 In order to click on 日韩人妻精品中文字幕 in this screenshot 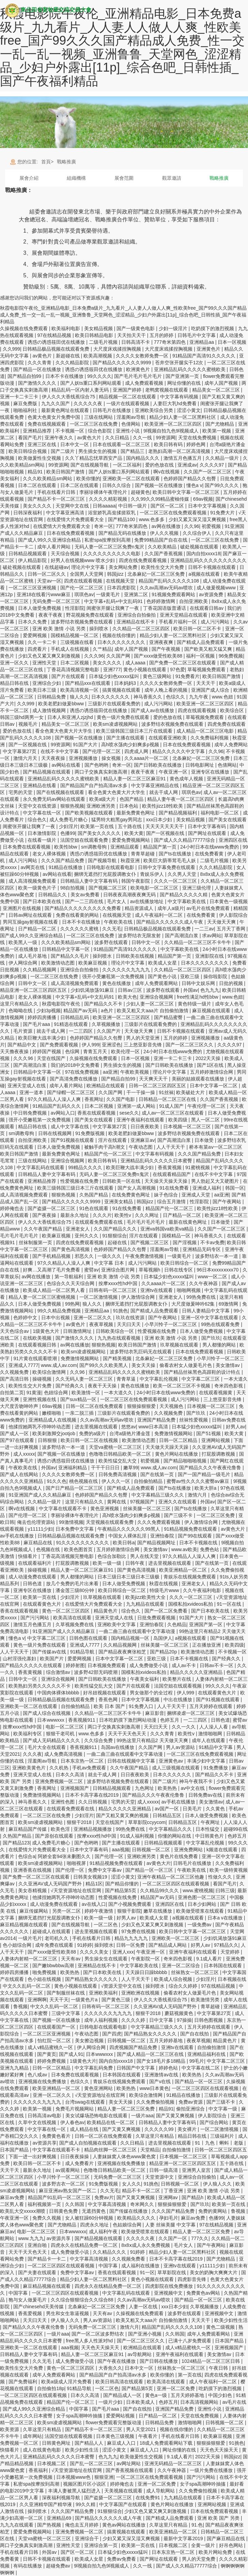, I will do `click(206, 1310)`.